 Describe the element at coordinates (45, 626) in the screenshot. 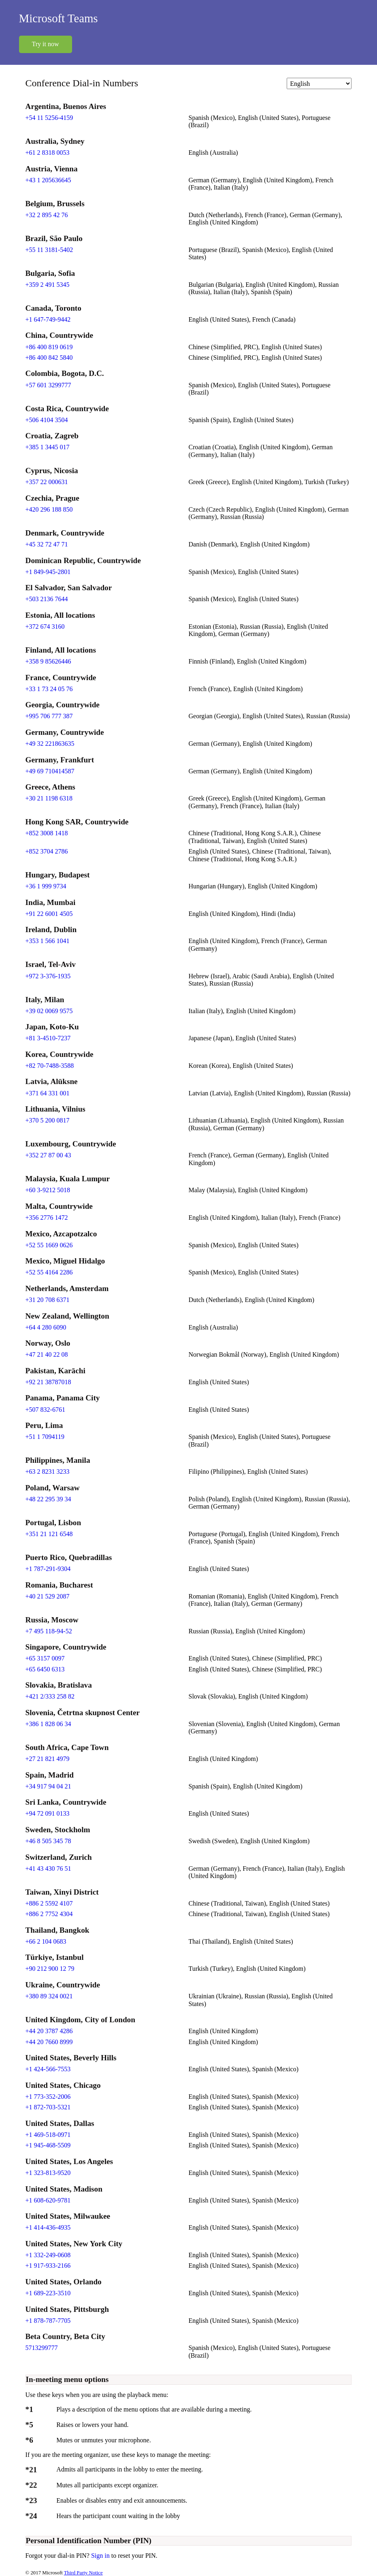

I see `+372 674 3160 [Click to call +372 674 3160]` at that location.